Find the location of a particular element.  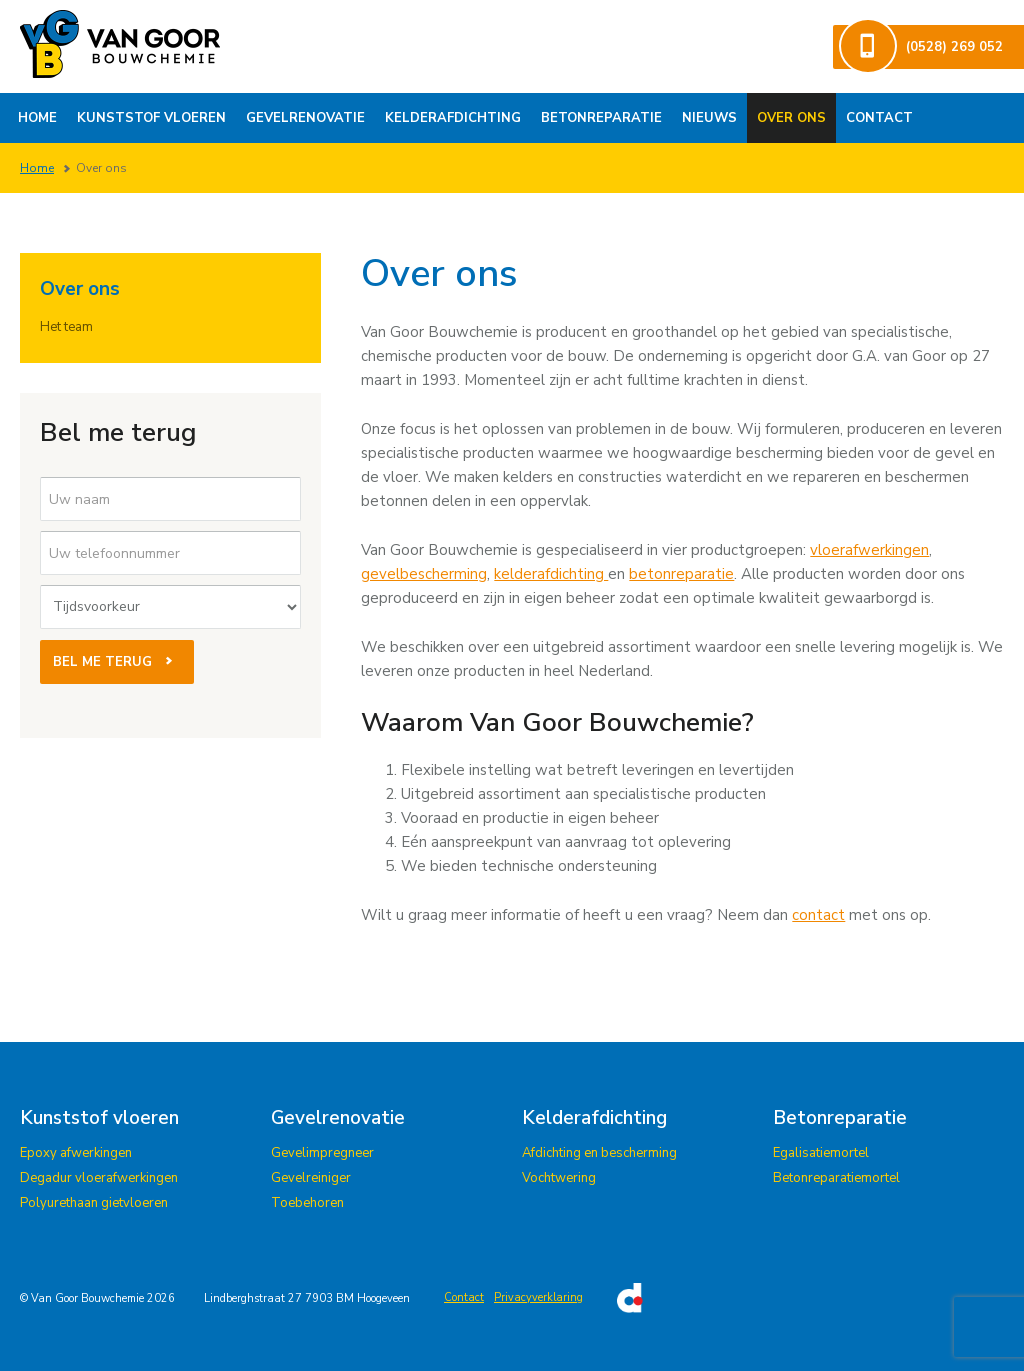

Degadur vloerafwerkingen is located at coordinates (99, 1178).